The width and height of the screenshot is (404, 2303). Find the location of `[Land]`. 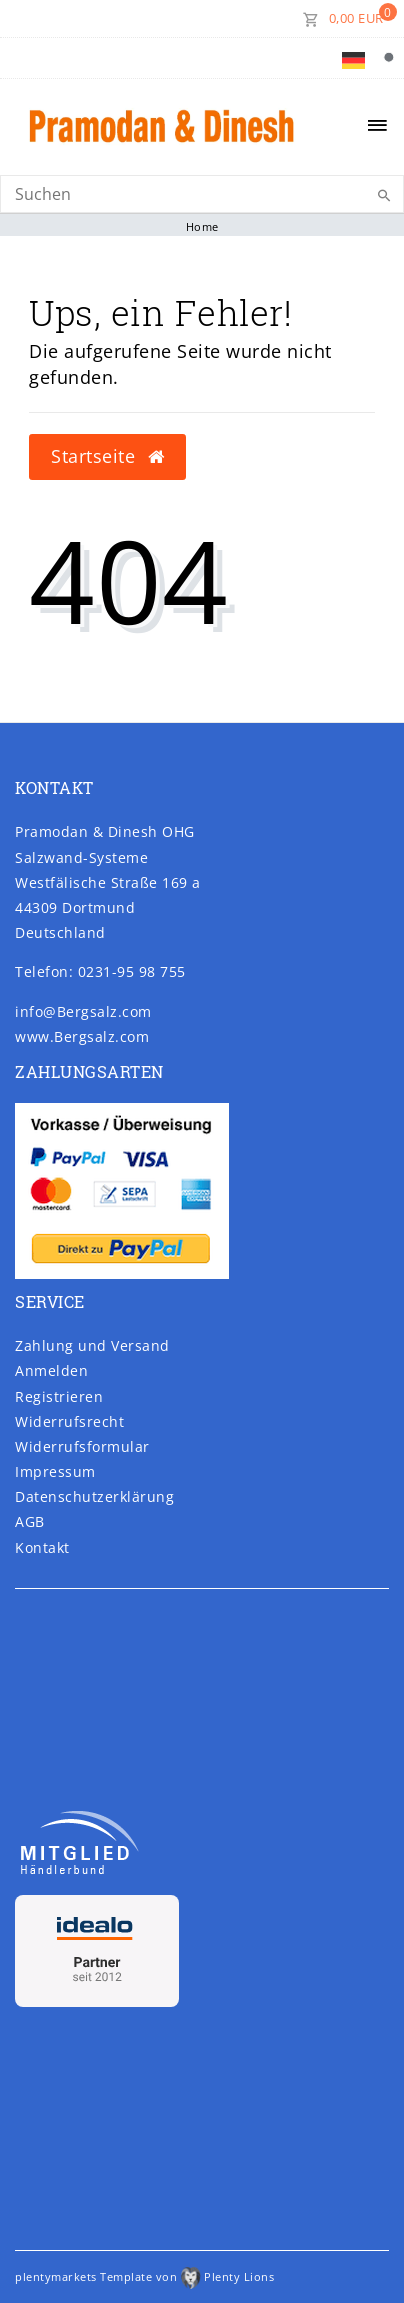

[Land] is located at coordinates (353, 58).